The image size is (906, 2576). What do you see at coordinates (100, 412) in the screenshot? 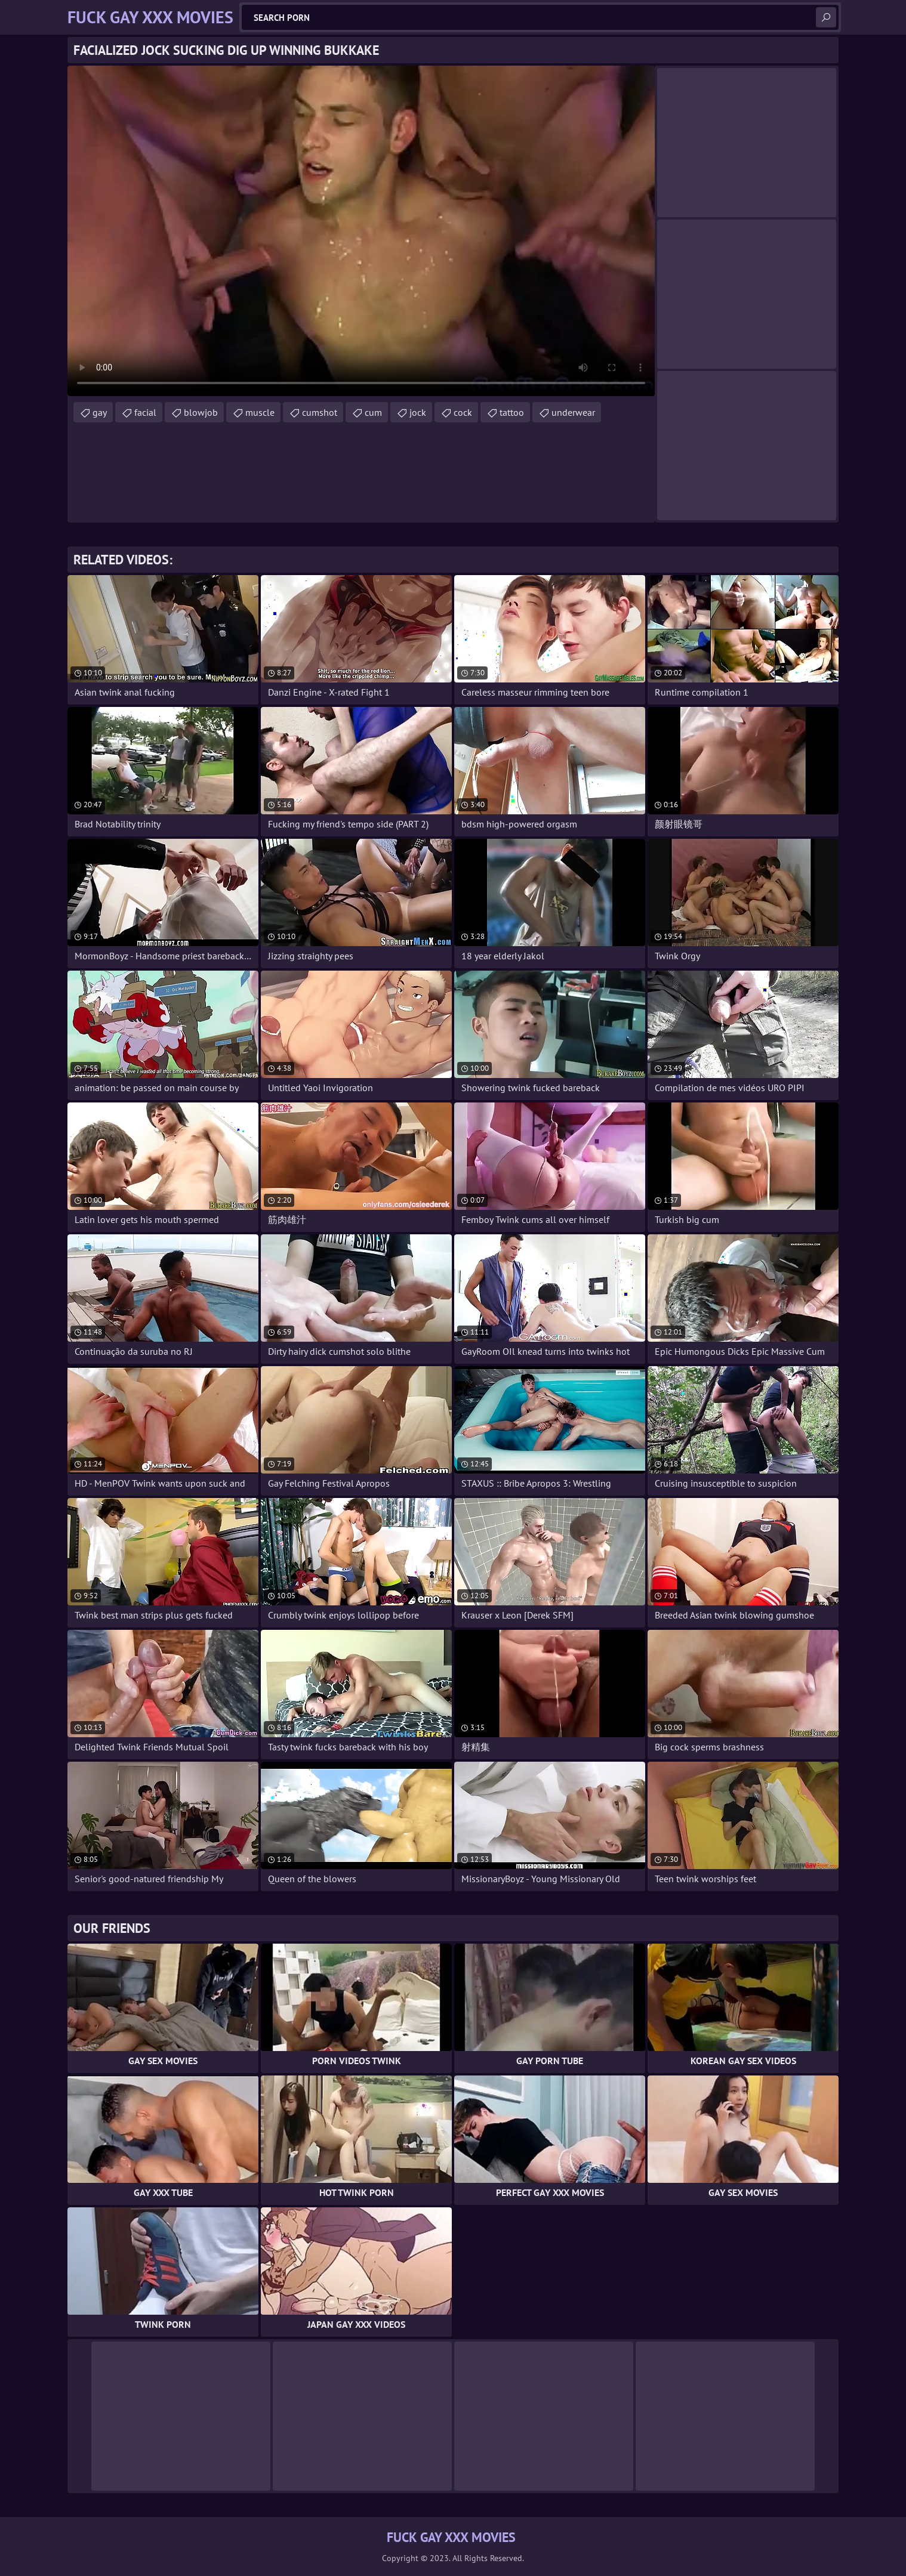
I see `gay` at bounding box center [100, 412].